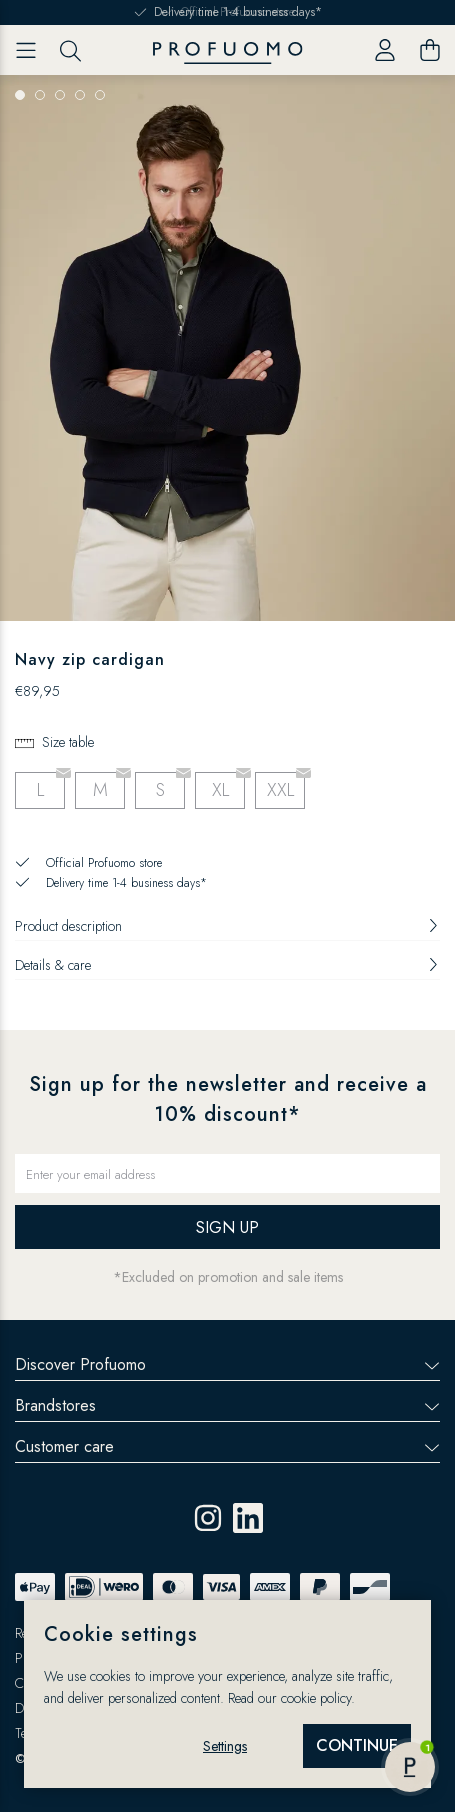 The height and width of the screenshot is (1812, 455). Describe the element at coordinates (227, 926) in the screenshot. I see `Product description` at that location.